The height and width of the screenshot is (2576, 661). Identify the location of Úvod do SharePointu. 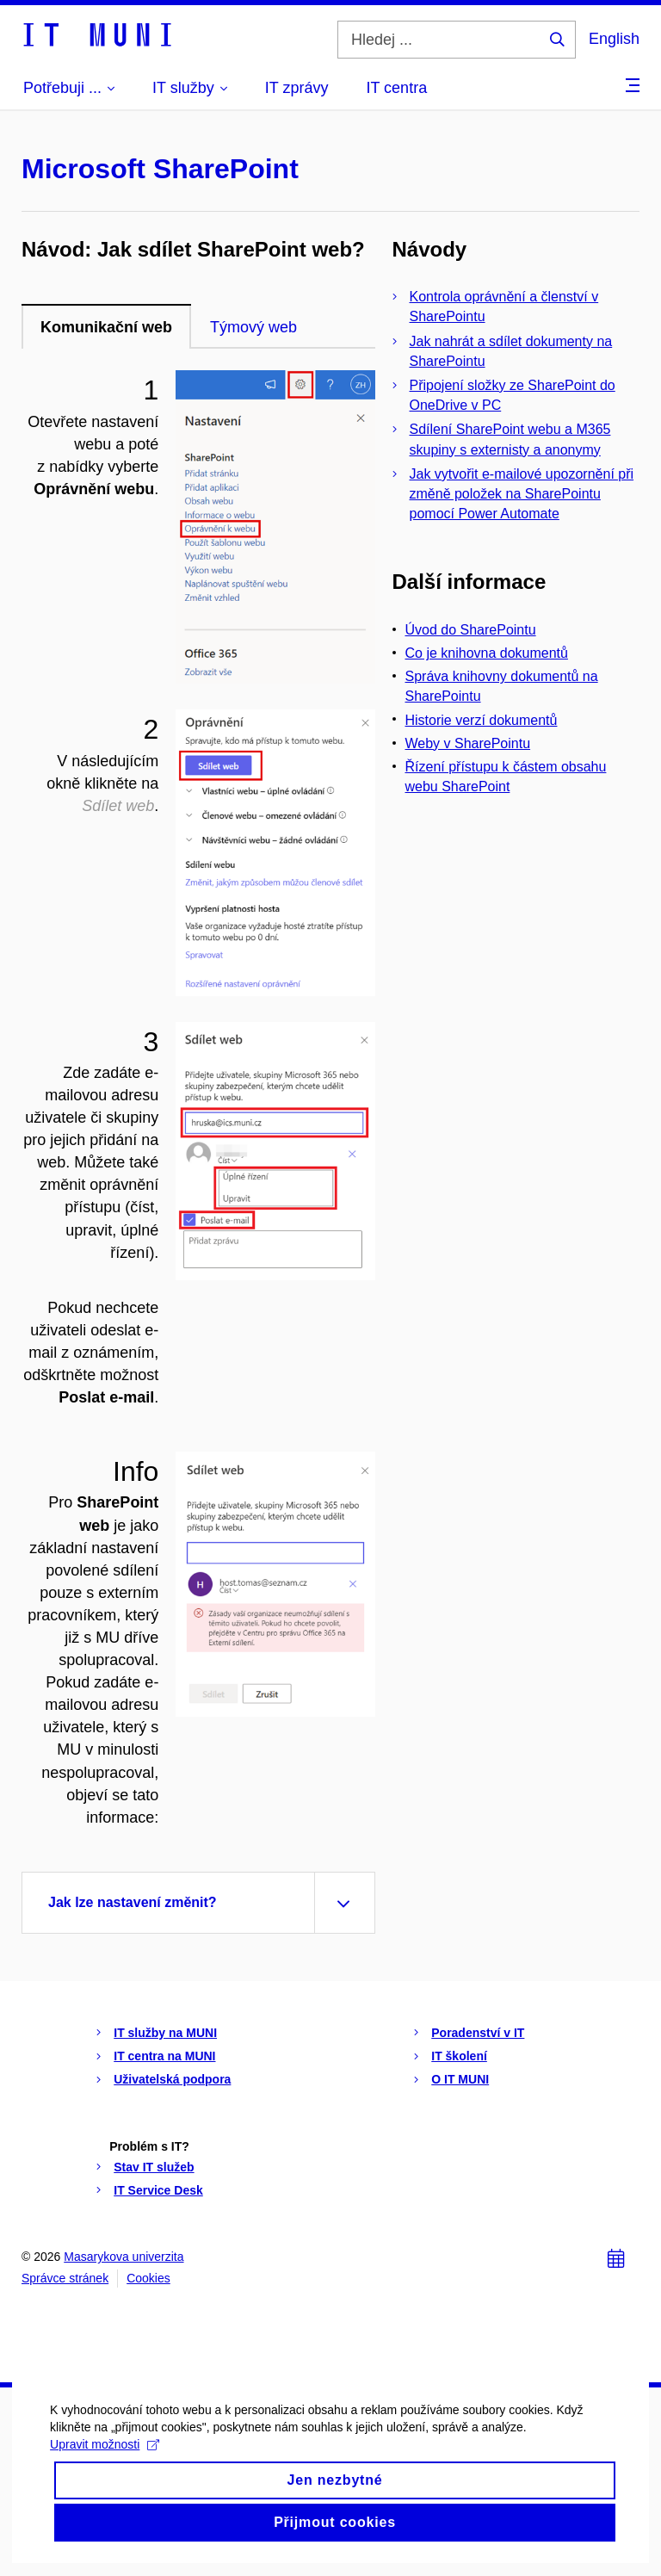
(470, 629).